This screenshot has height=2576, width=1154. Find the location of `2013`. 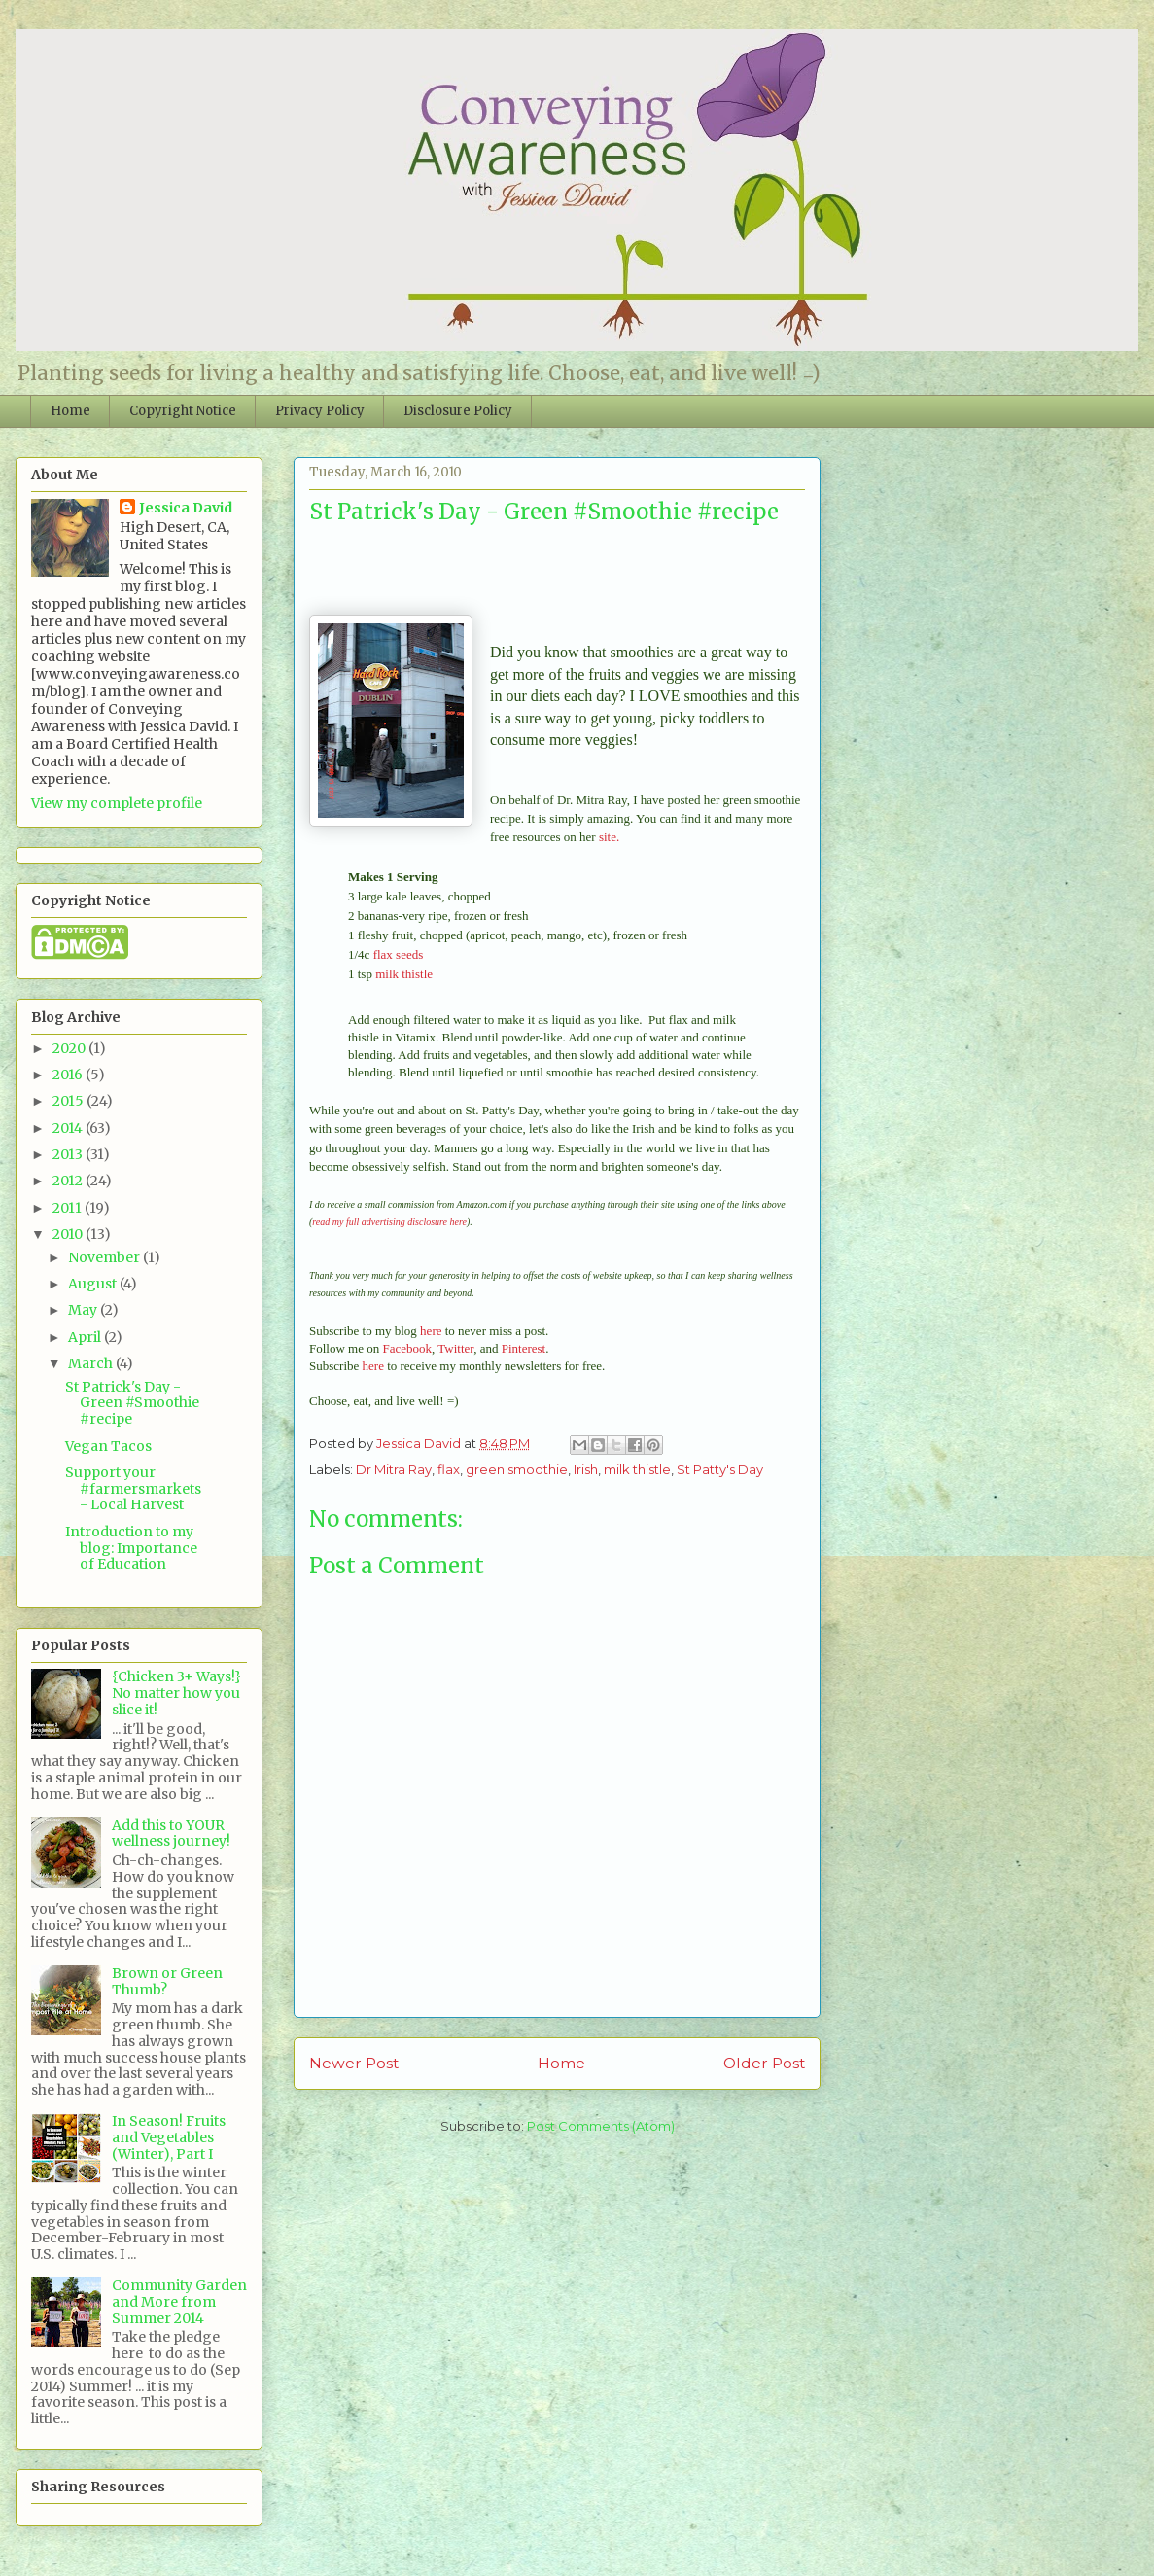

2013 is located at coordinates (69, 1154).